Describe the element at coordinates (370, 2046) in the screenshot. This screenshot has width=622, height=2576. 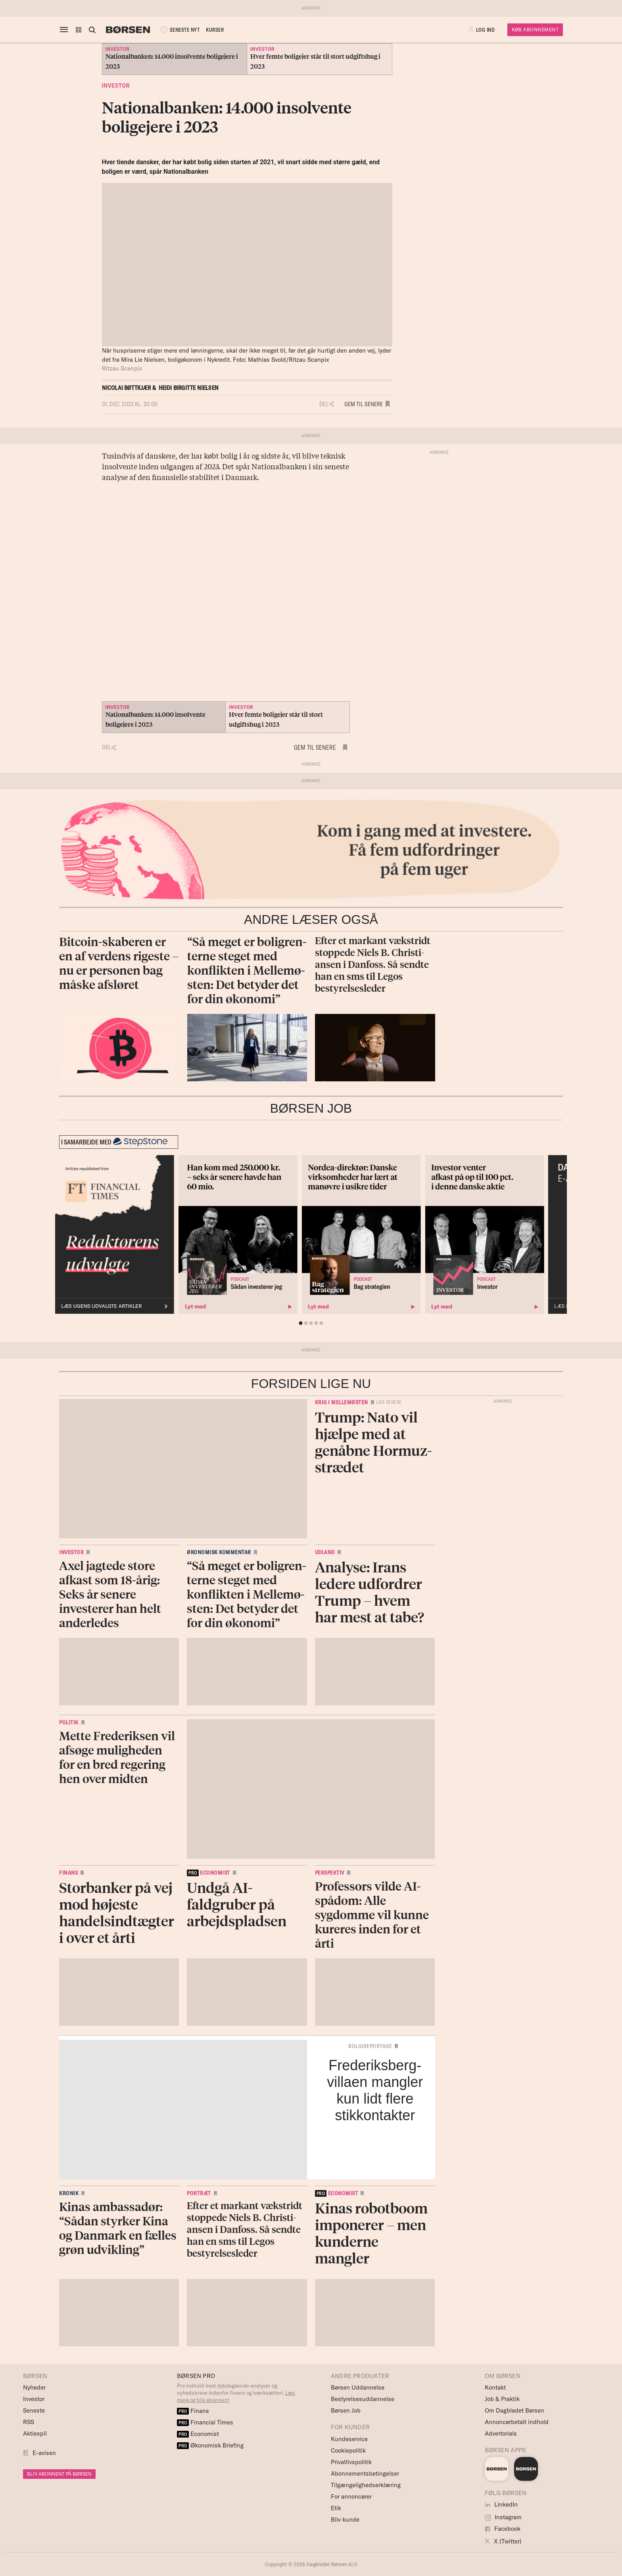
I see `Boligreportage` at that location.